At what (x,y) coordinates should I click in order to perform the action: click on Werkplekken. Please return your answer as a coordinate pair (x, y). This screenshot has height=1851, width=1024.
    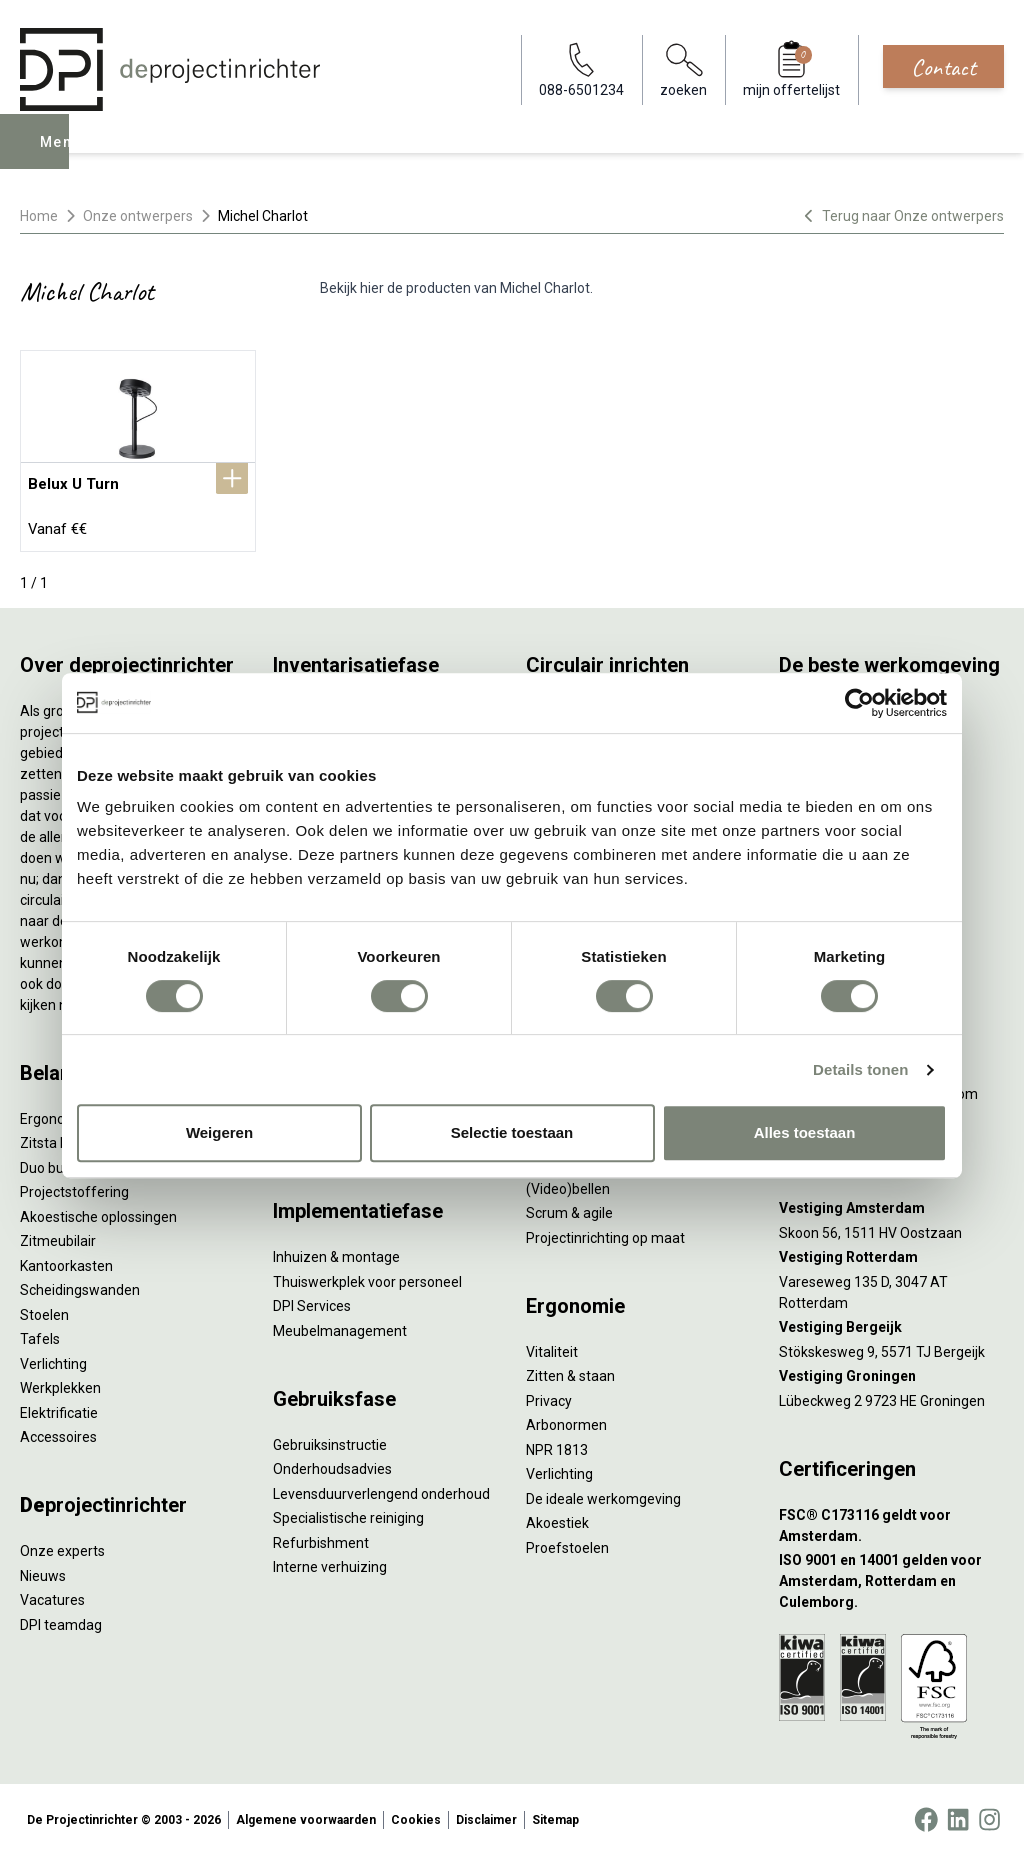
    Looking at the image, I should click on (60, 1383).